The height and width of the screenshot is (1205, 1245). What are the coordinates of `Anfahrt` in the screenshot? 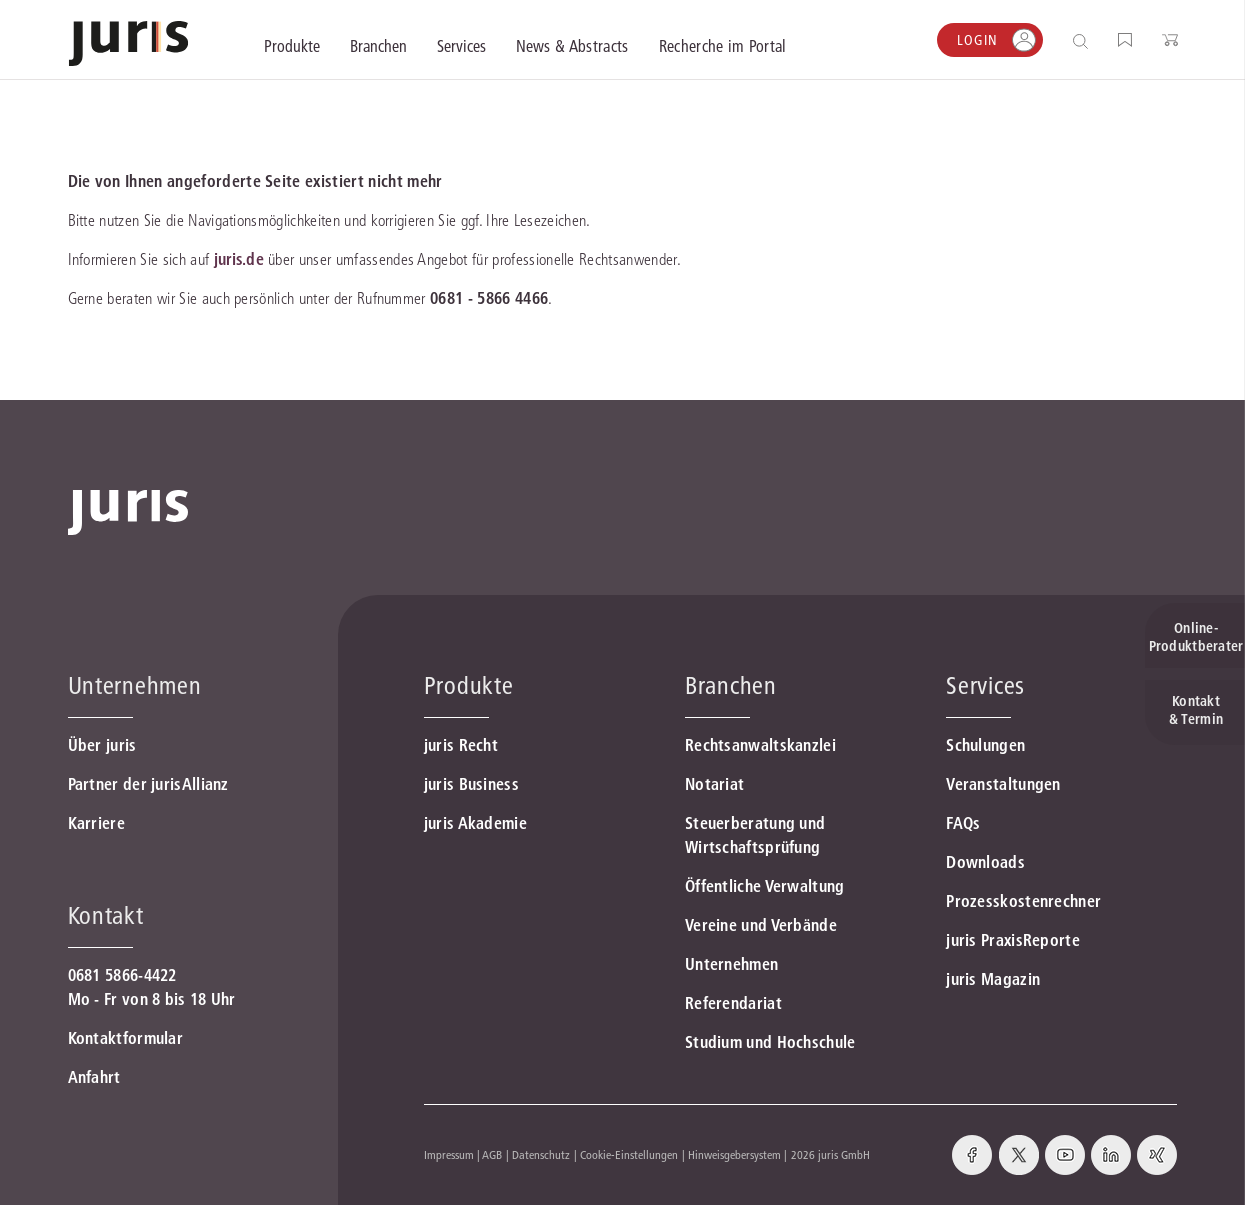 It's located at (94, 1077).